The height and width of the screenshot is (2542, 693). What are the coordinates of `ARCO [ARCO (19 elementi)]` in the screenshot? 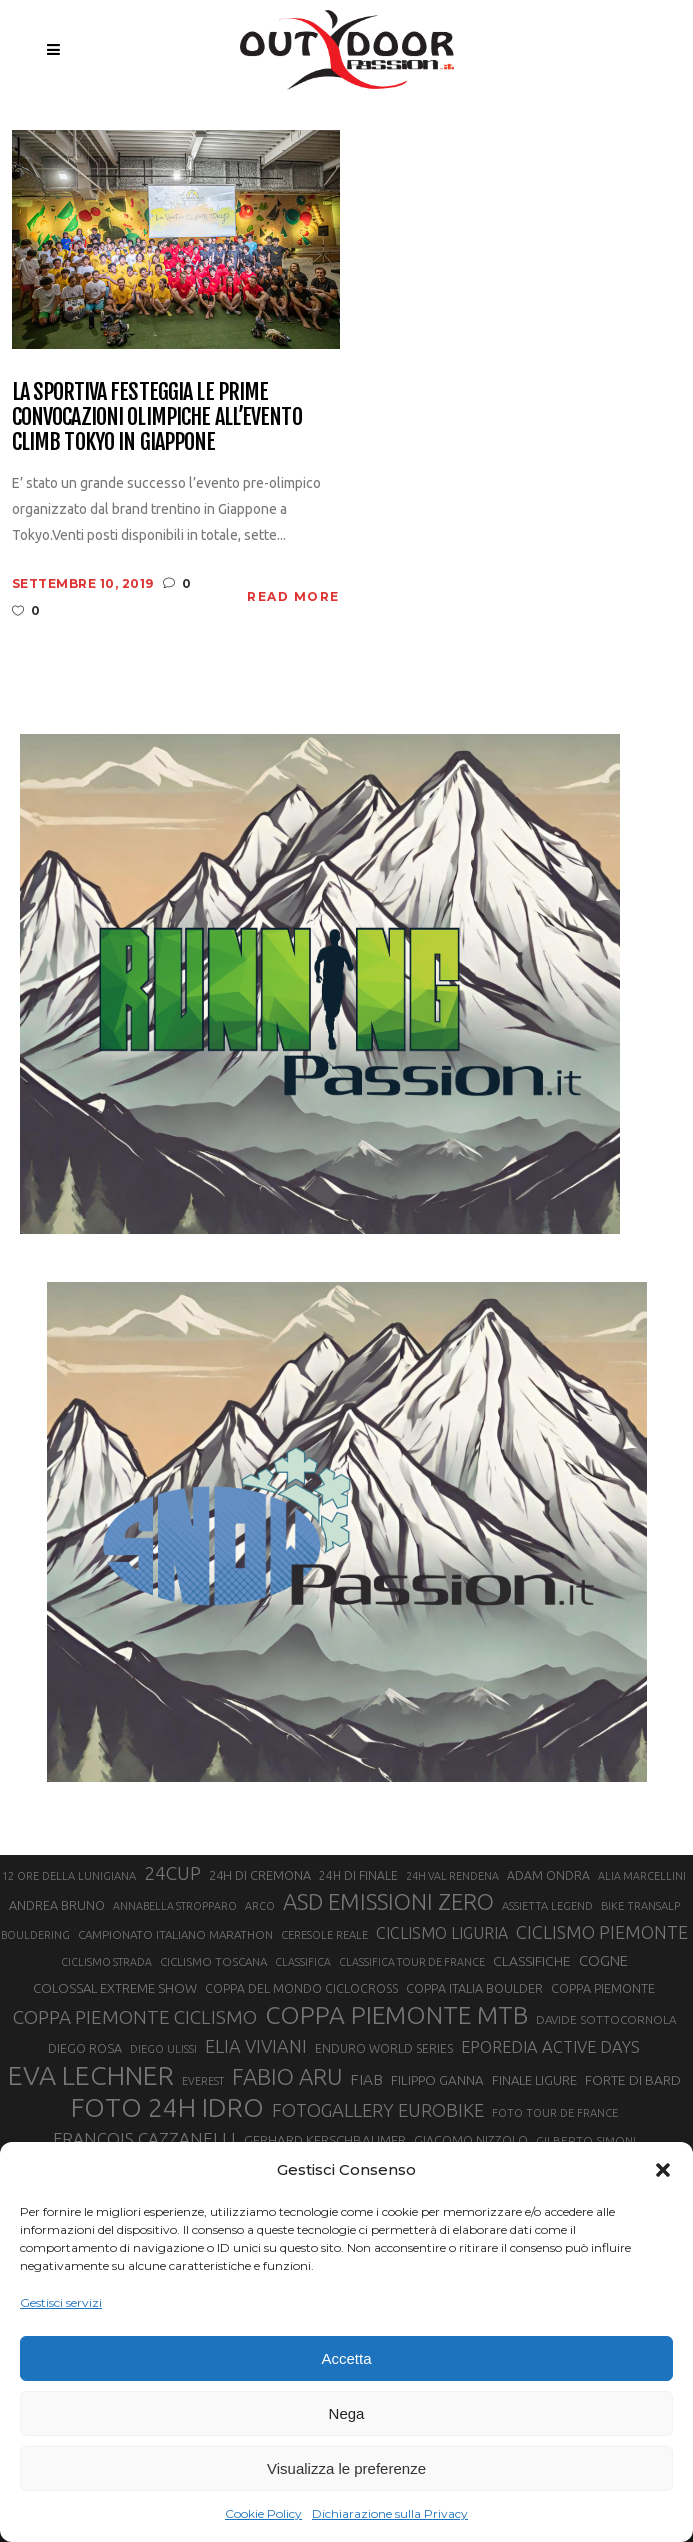 It's located at (260, 1906).